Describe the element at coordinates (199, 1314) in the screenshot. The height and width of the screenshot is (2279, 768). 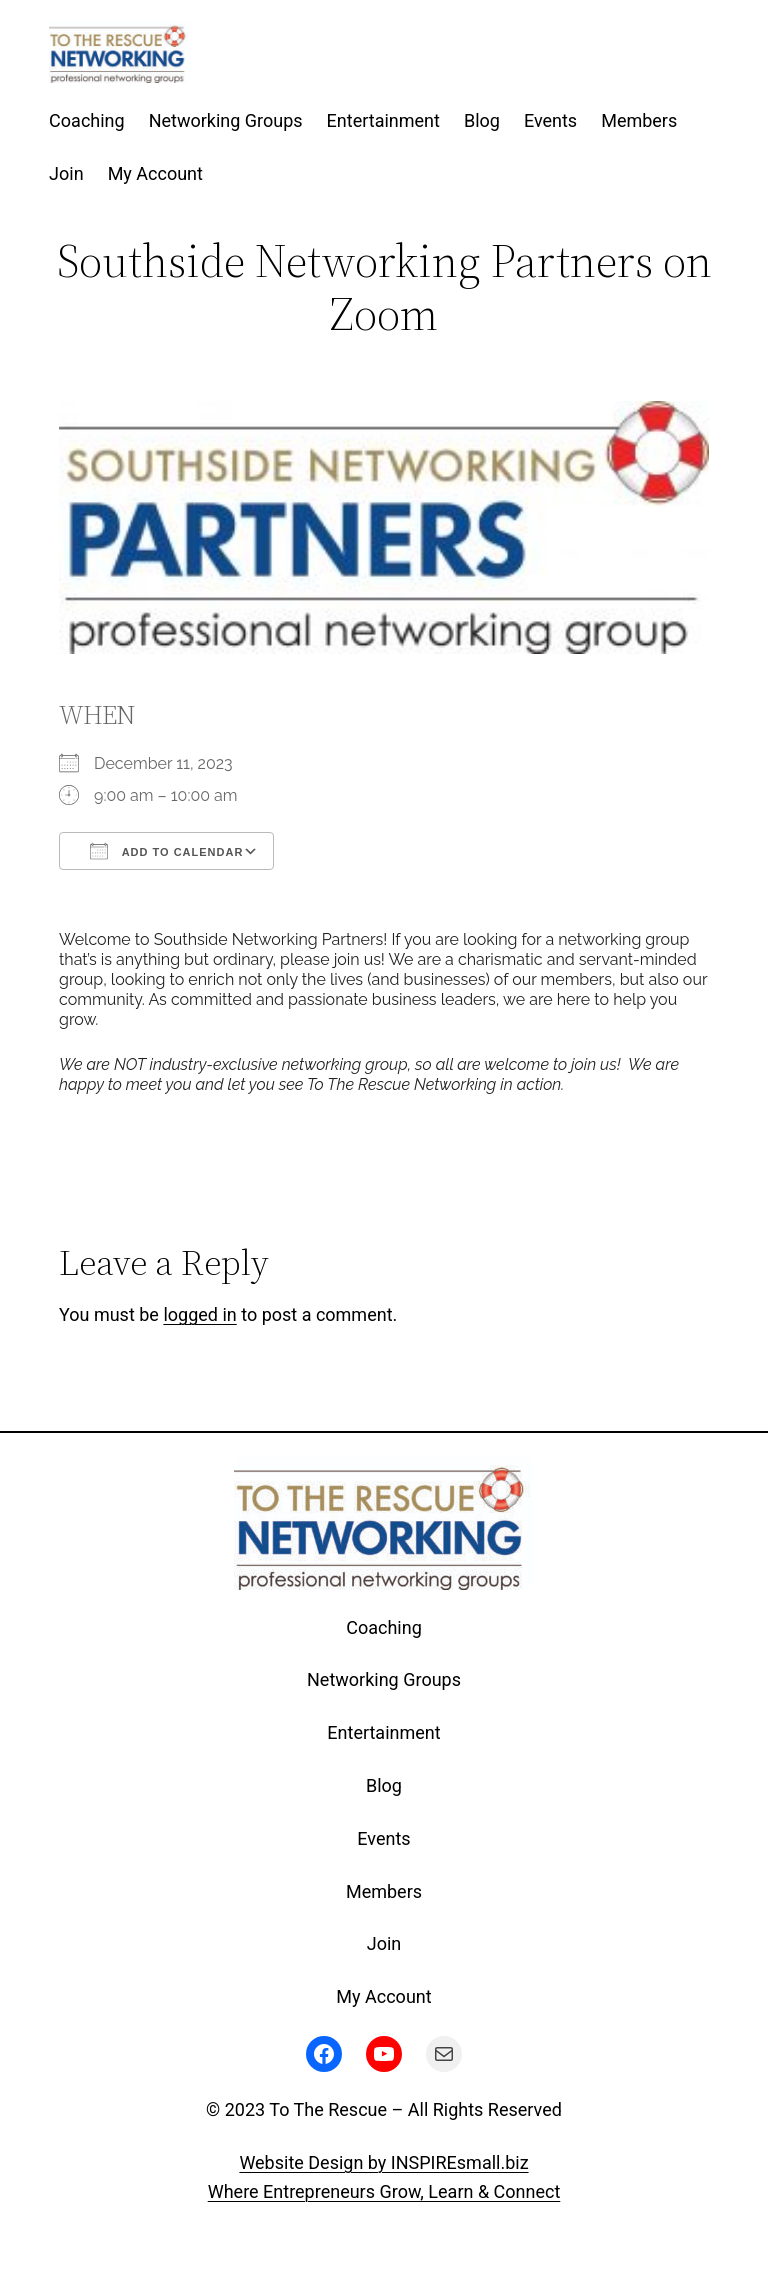
I see `logged in` at that location.